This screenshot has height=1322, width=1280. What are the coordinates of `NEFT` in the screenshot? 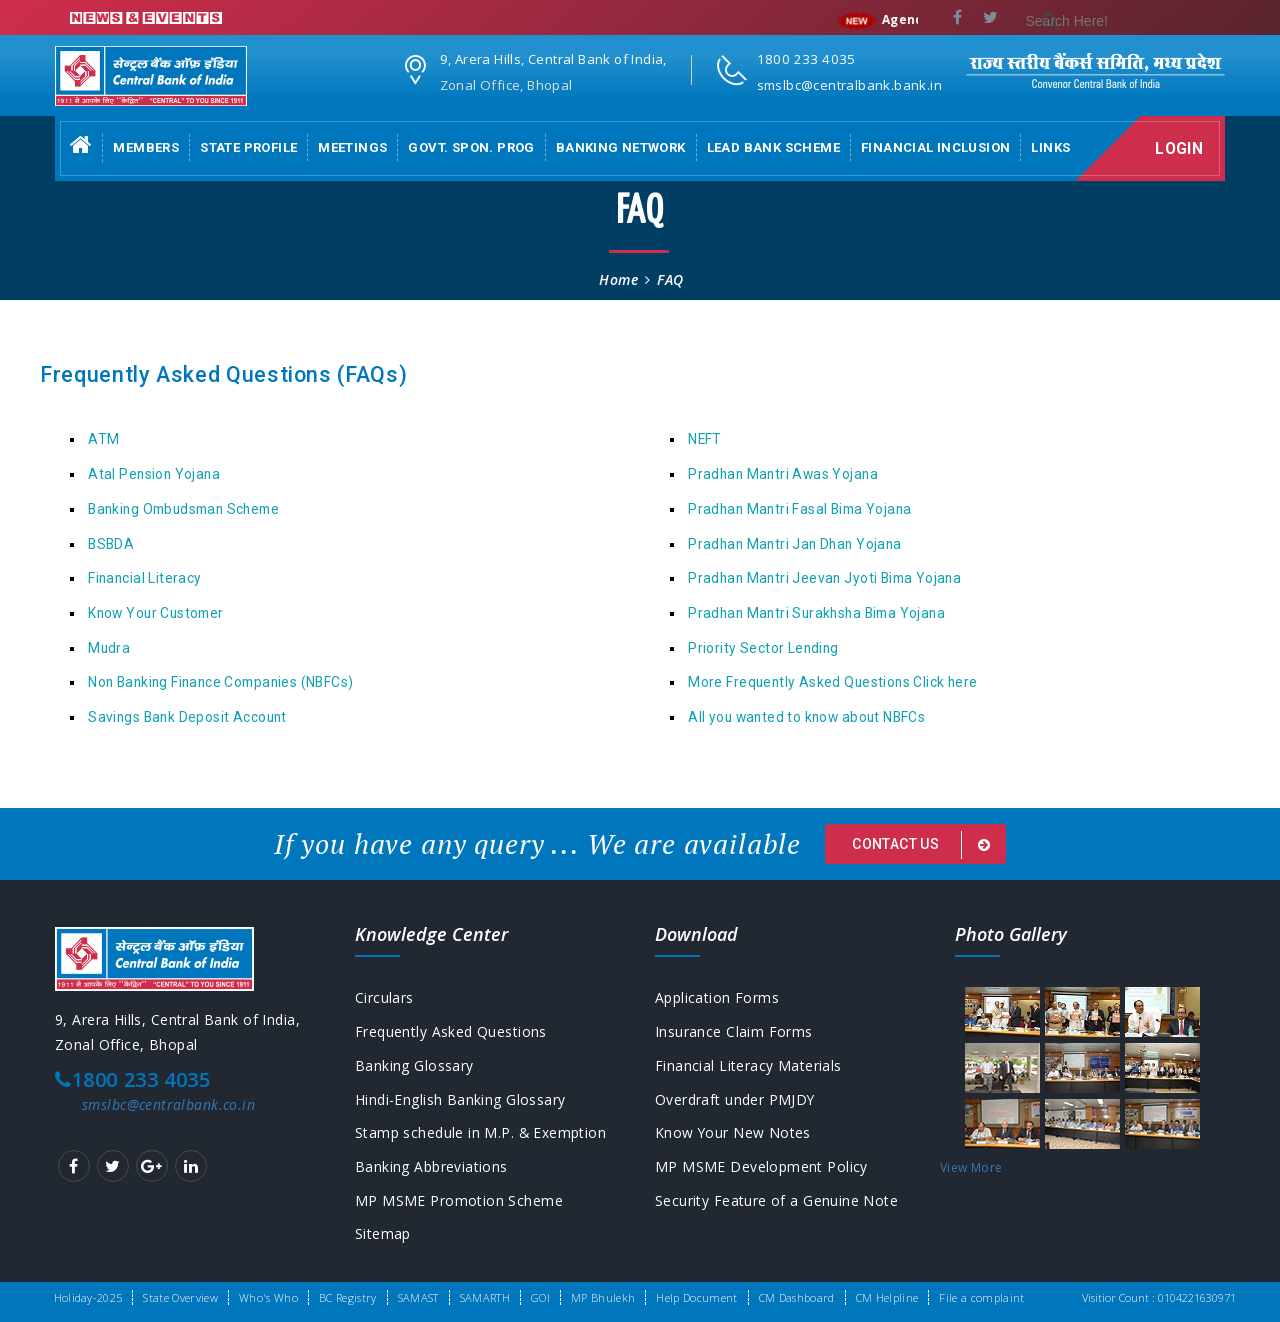 It's located at (705, 439).